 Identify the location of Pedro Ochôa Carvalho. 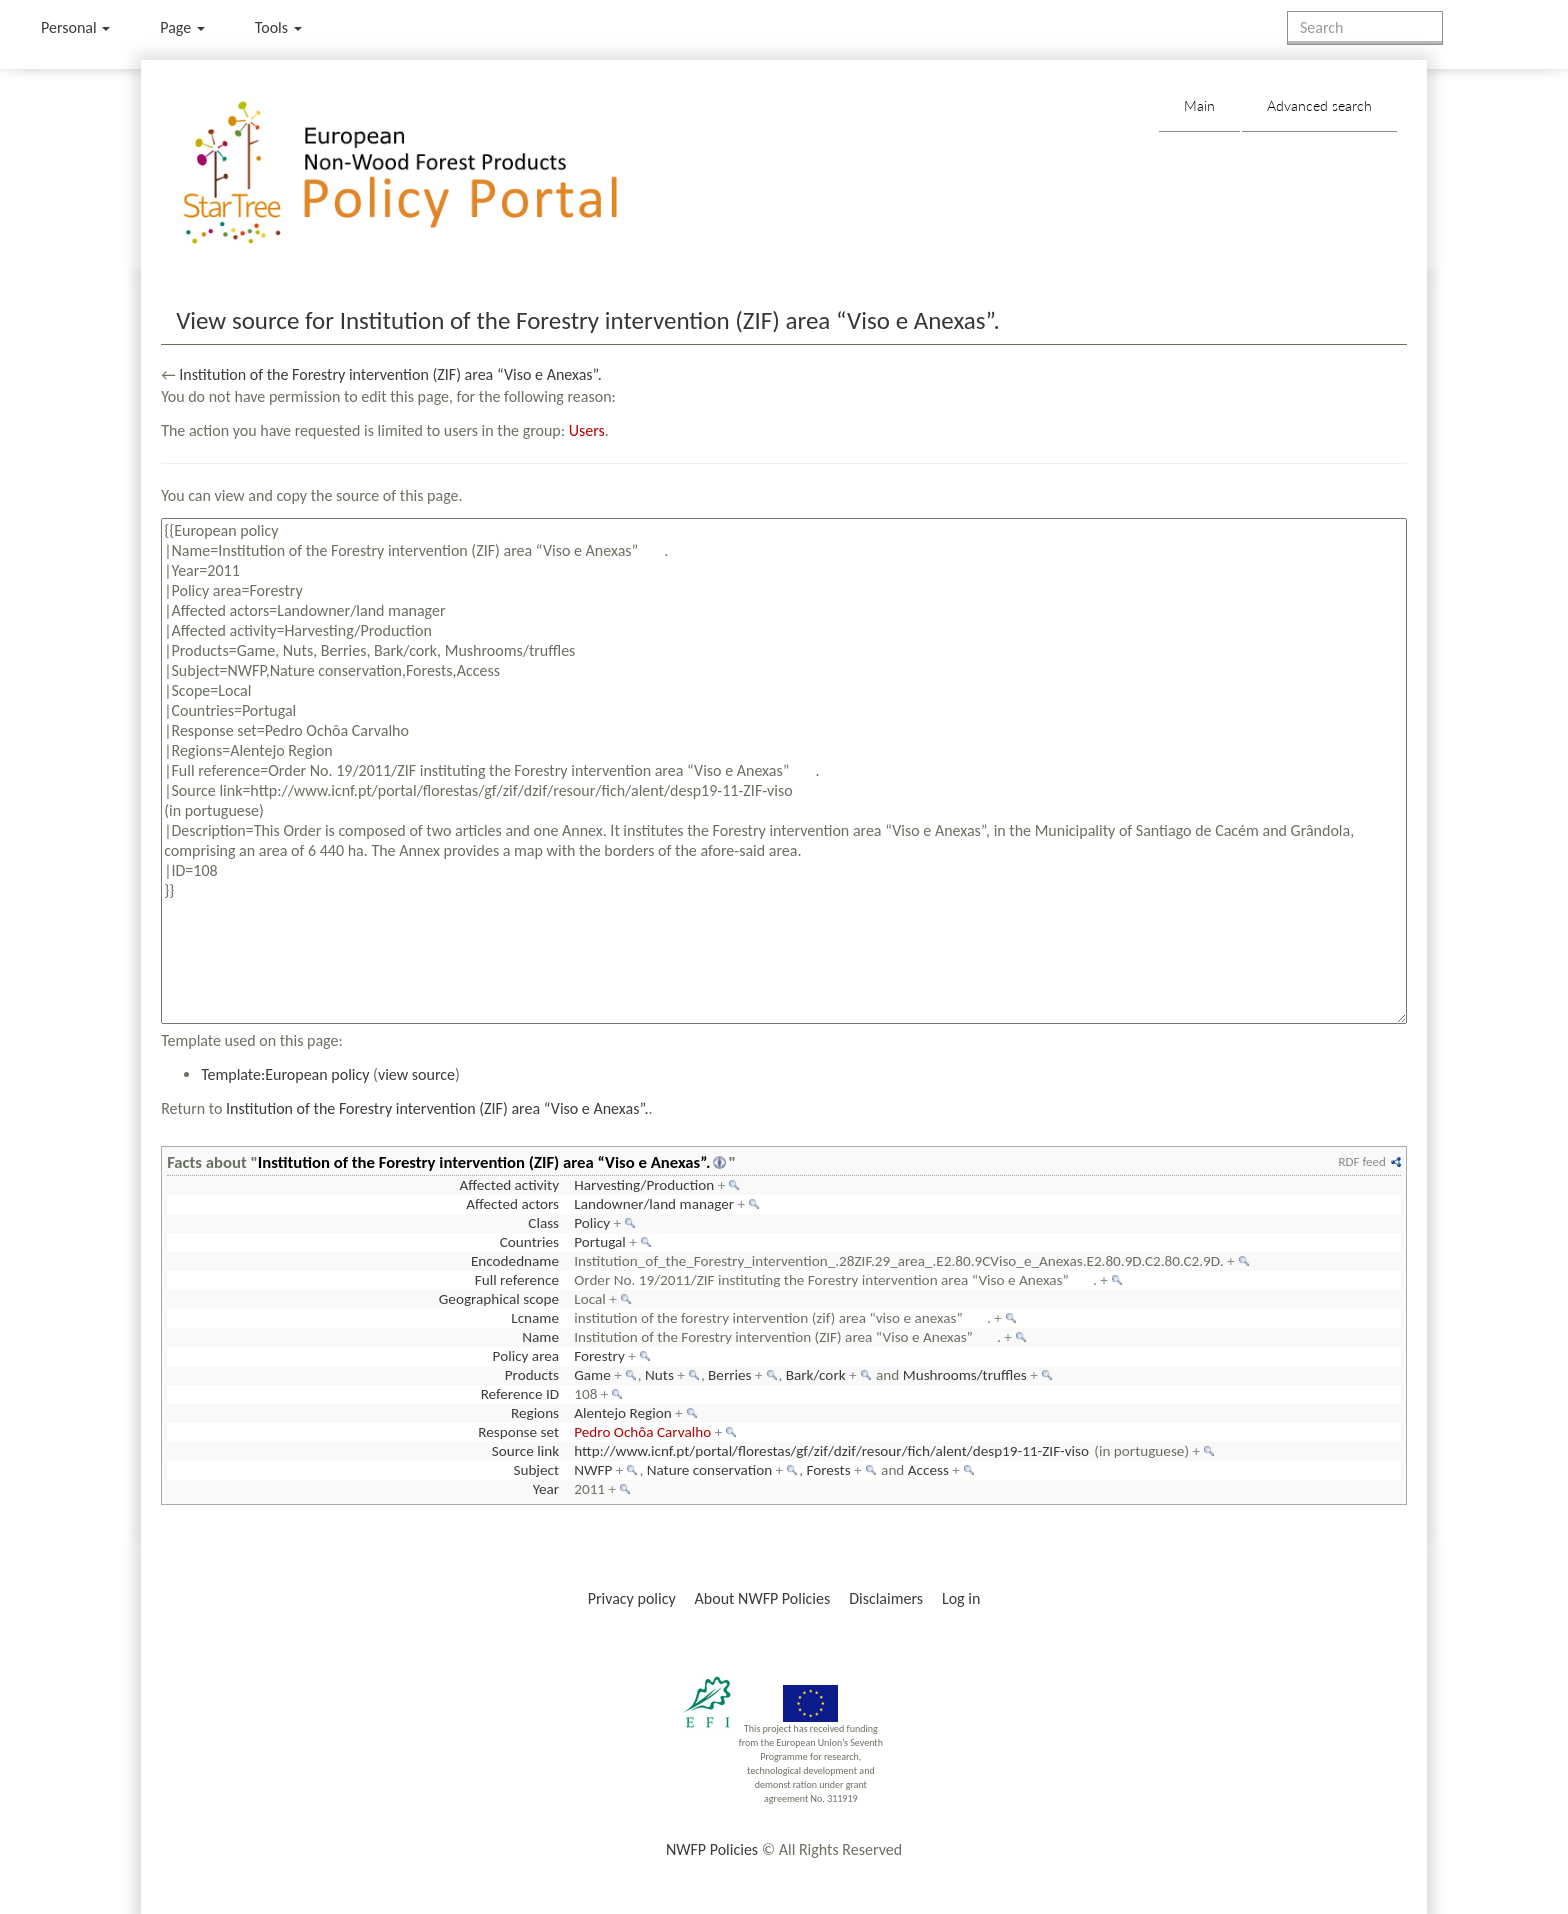
(642, 1432).